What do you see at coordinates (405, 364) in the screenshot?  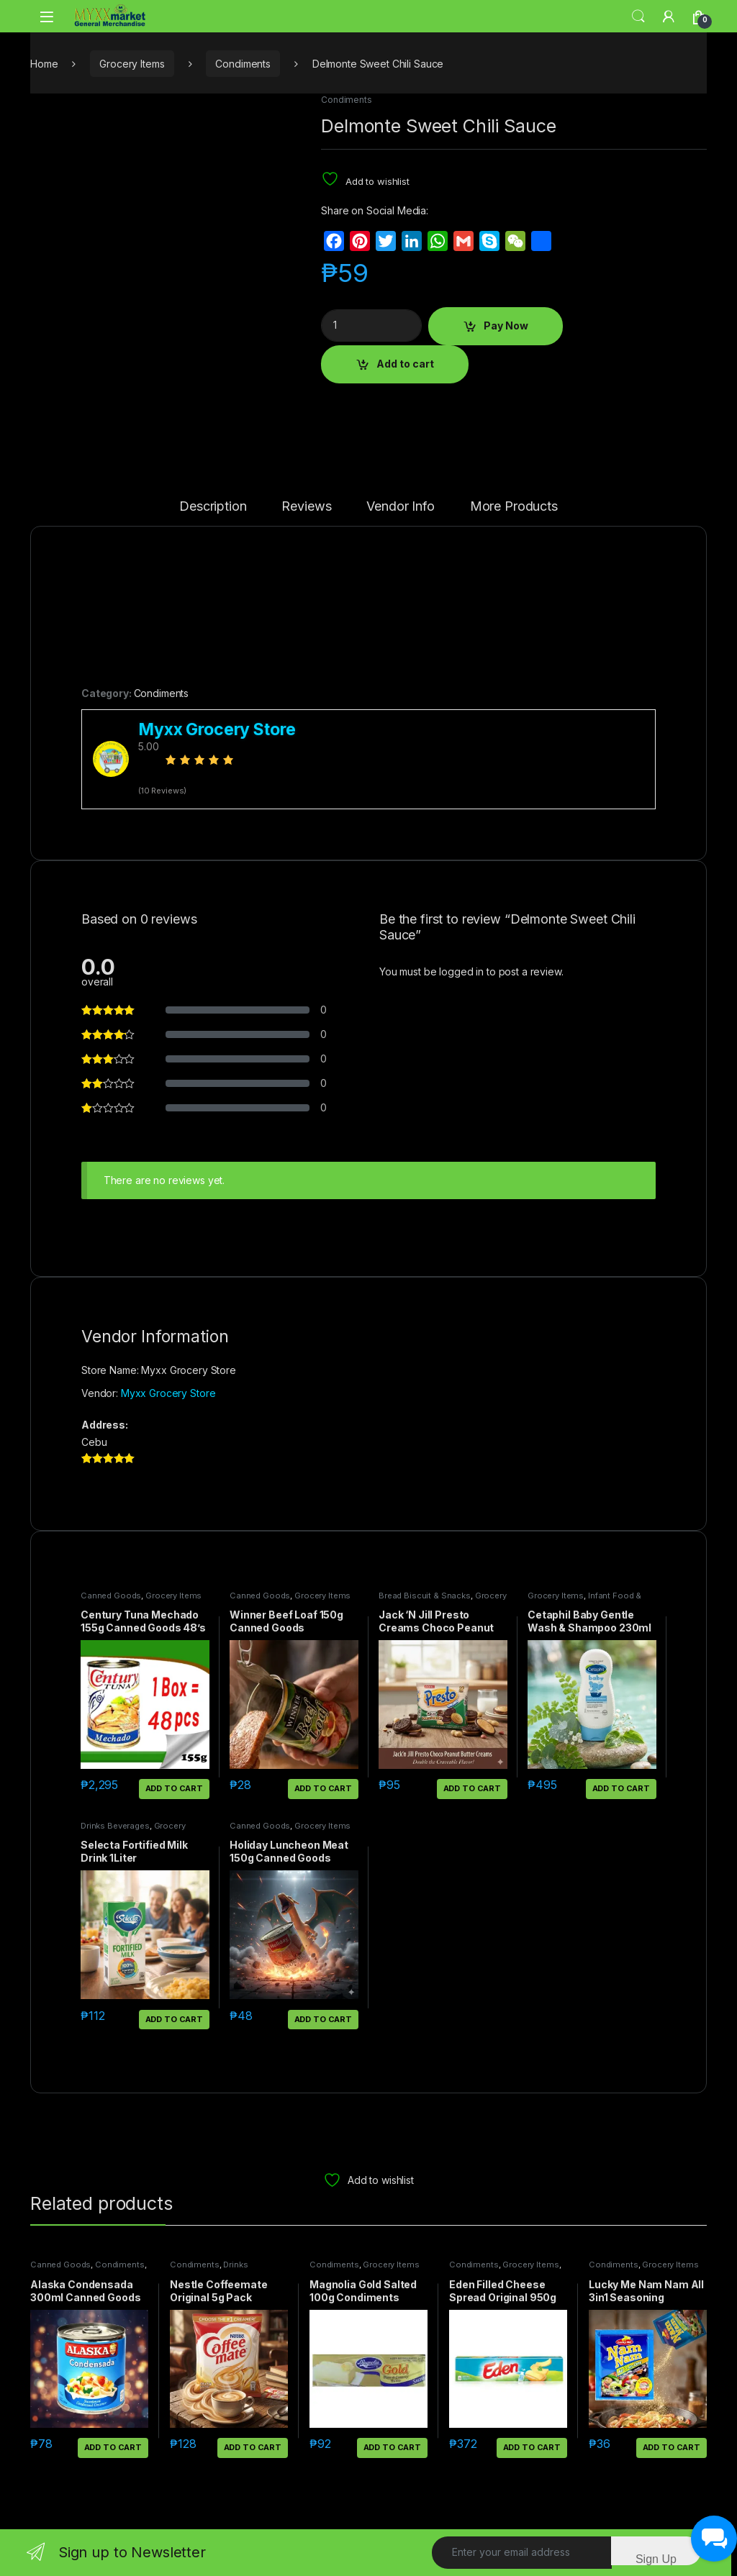 I see `Add to cart` at bounding box center [405, 364].